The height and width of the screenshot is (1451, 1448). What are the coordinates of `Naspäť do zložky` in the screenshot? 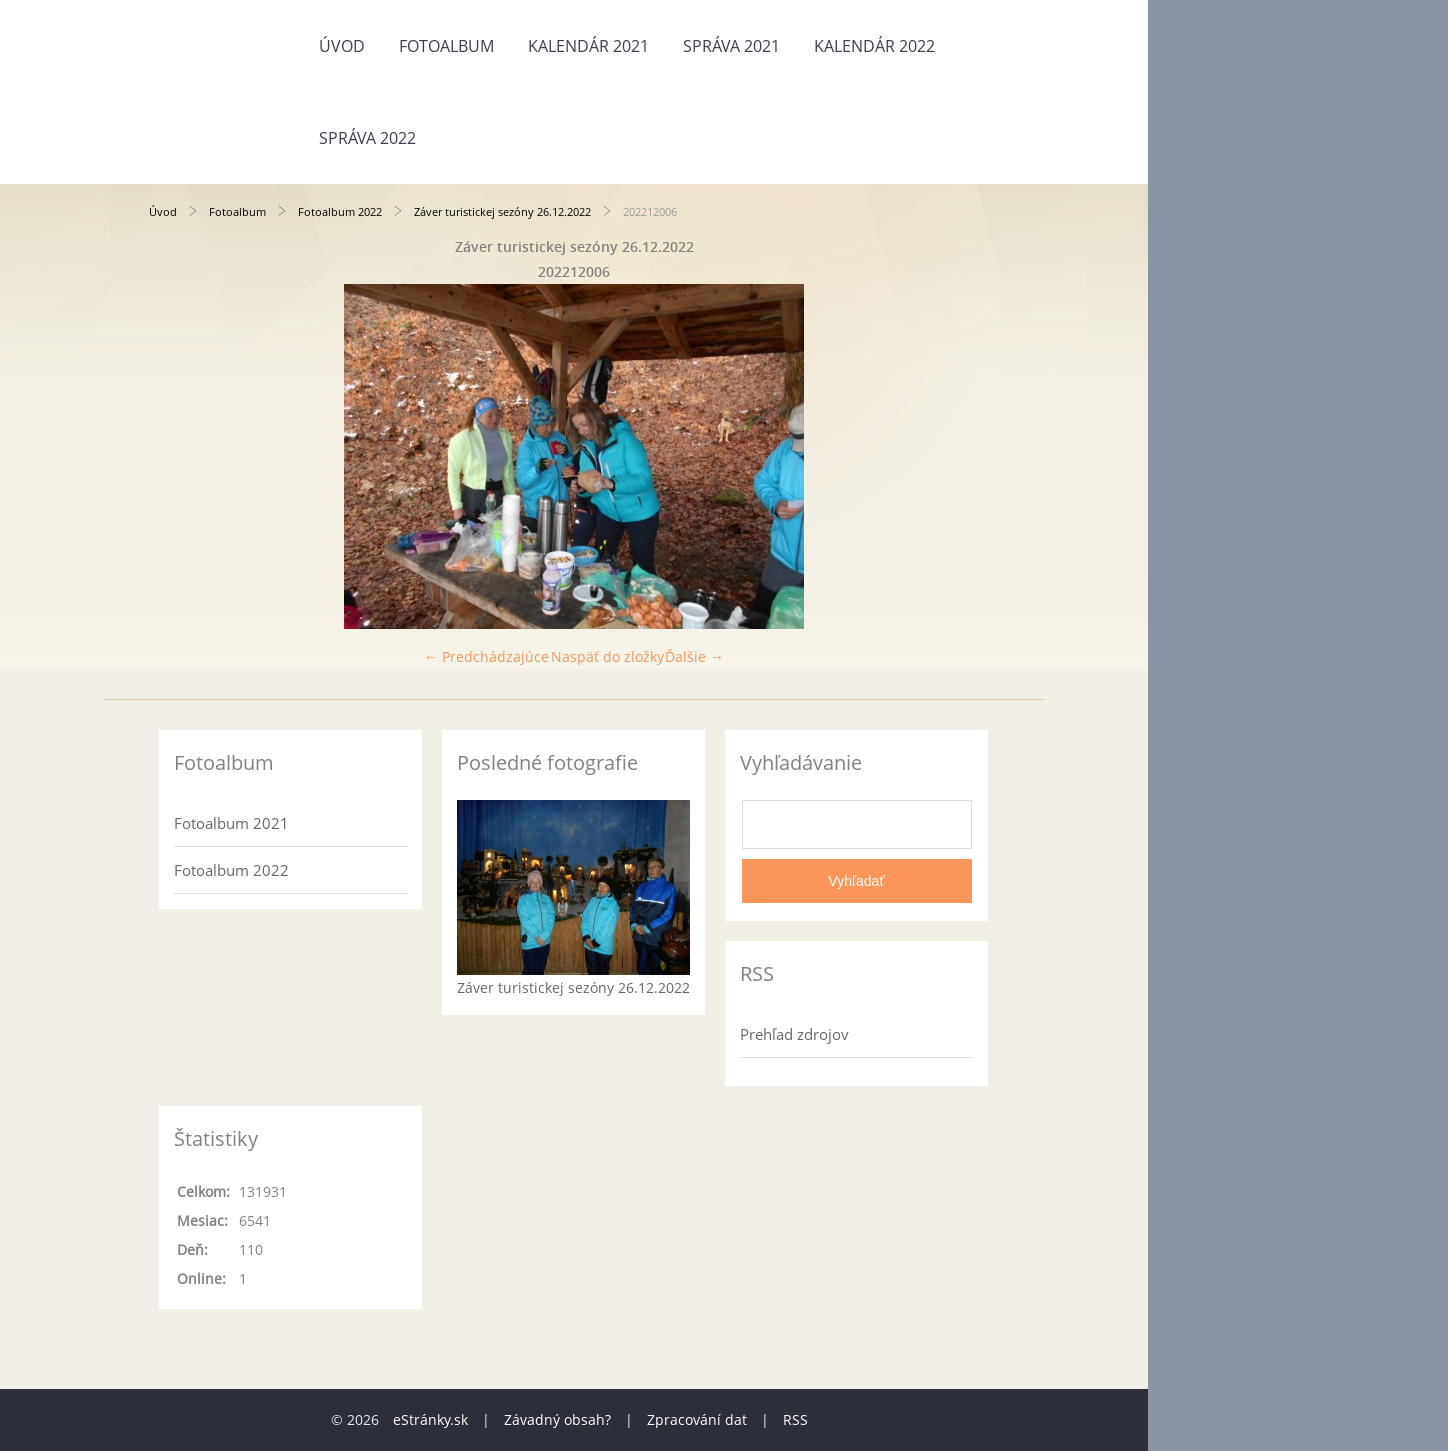 It's located at (607, 656).